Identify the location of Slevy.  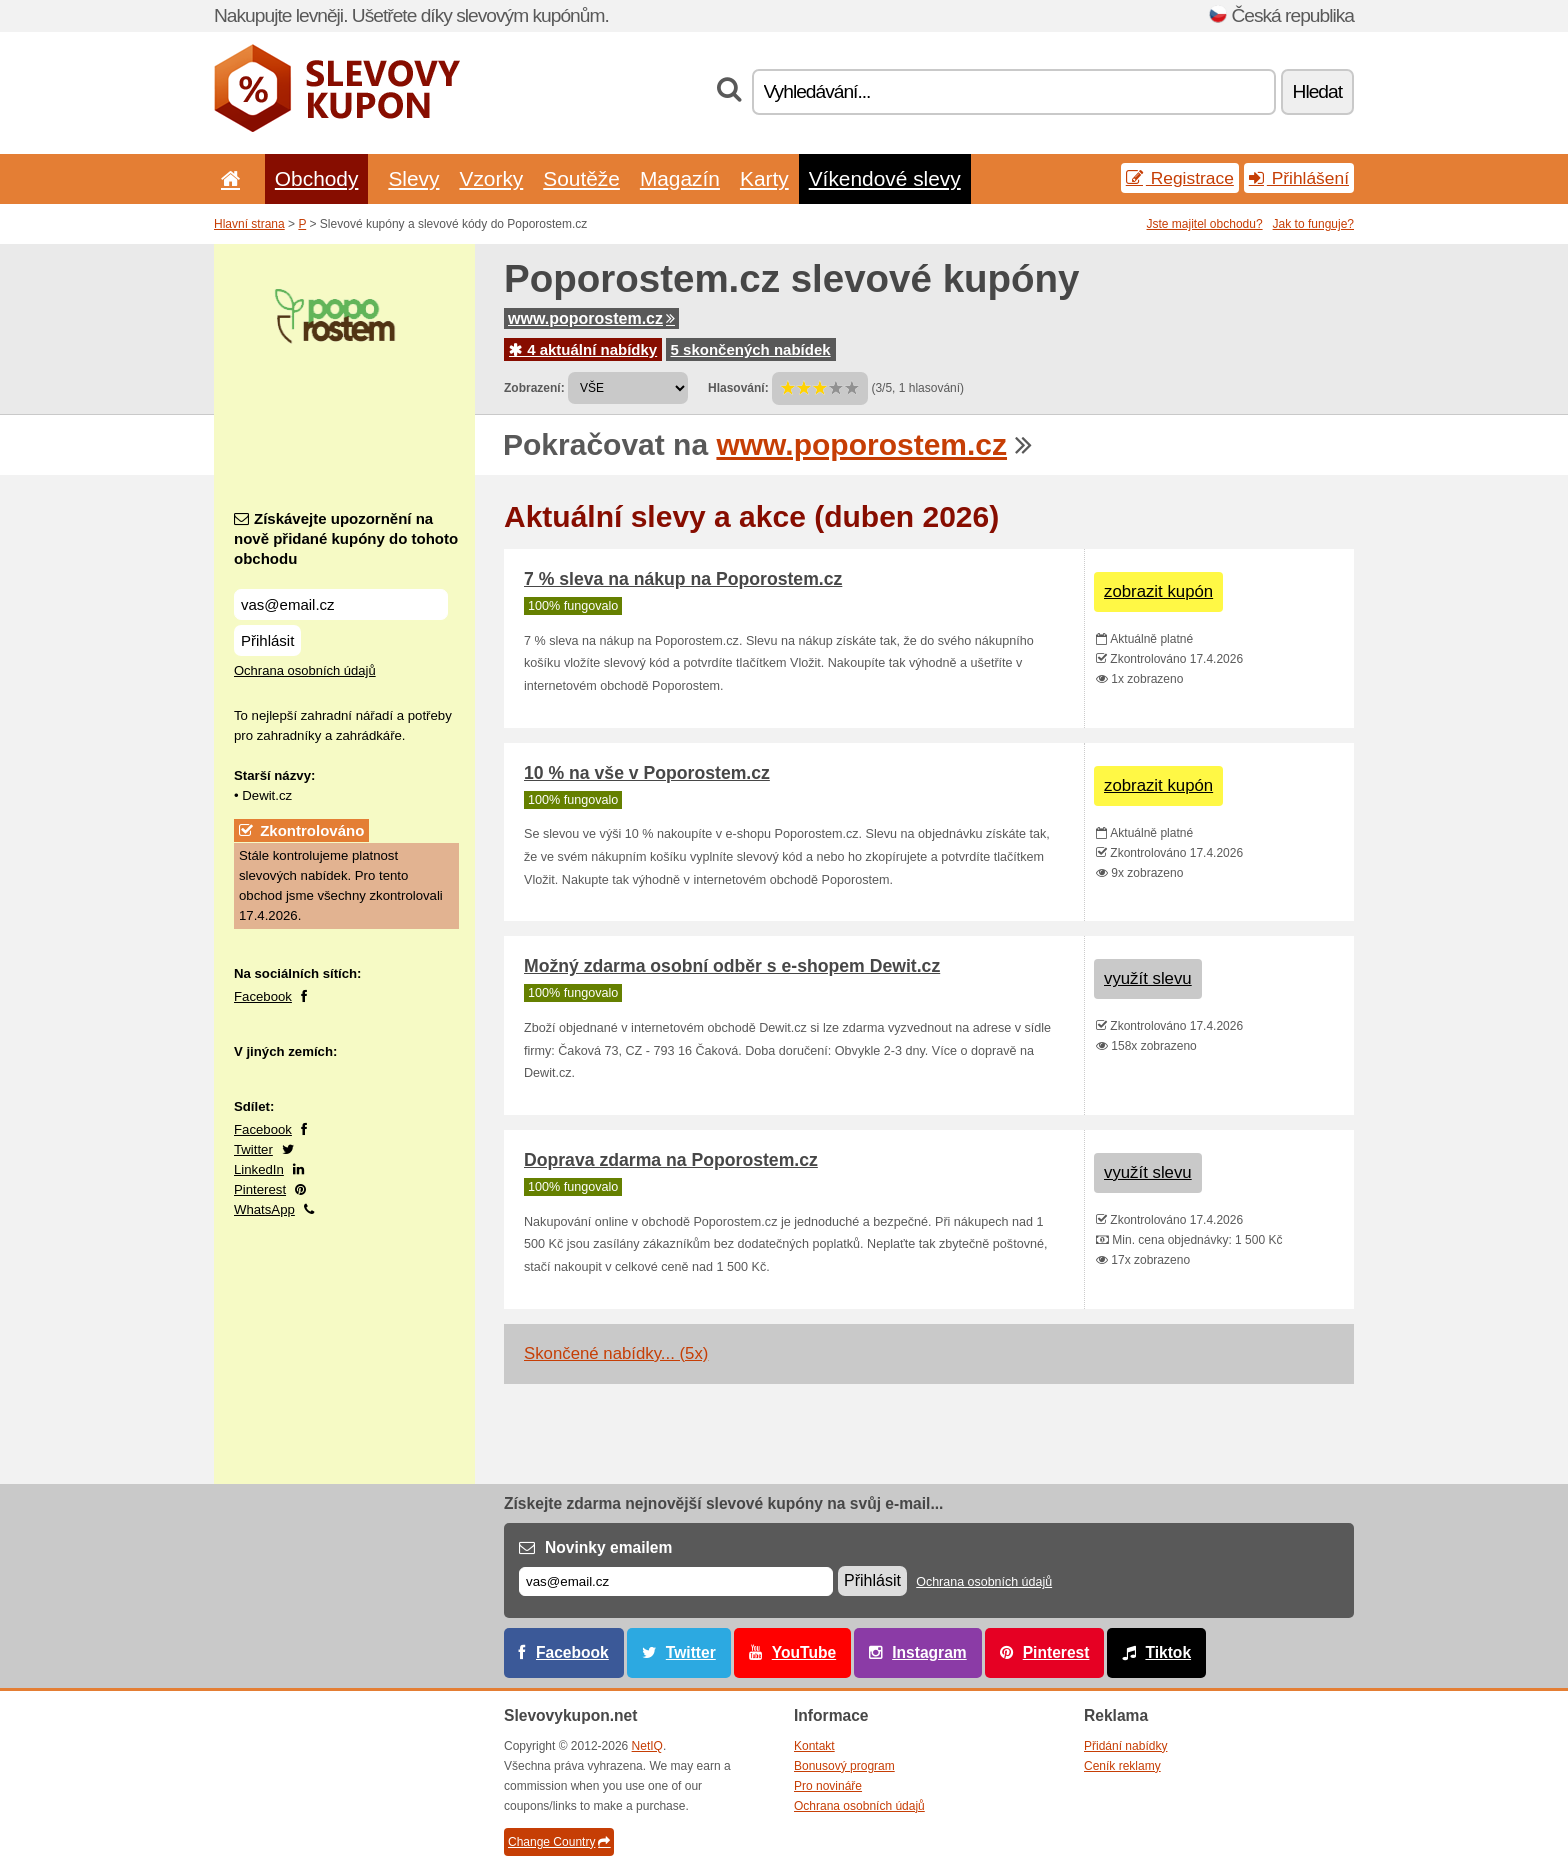
(413, 178).